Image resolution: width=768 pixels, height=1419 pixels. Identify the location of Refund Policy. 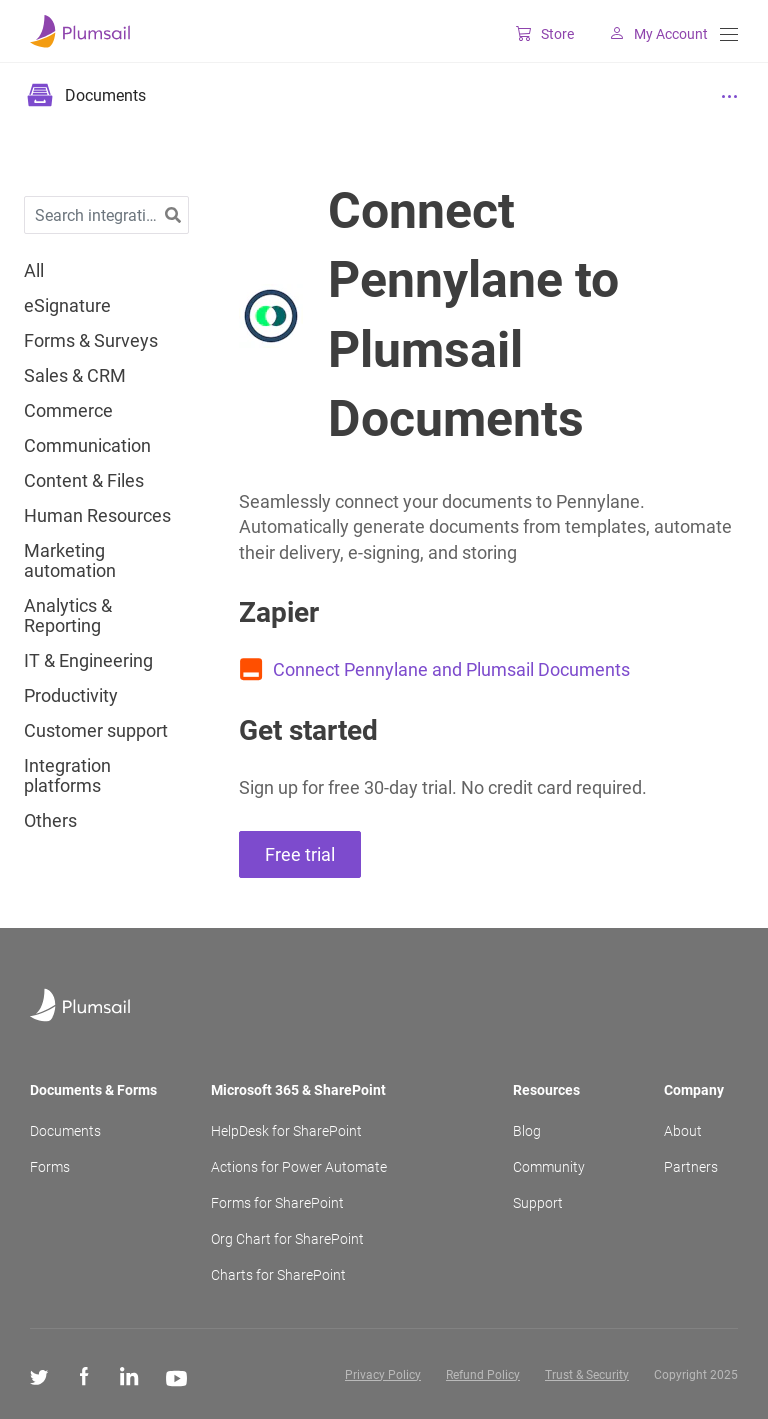
(483, 1375).